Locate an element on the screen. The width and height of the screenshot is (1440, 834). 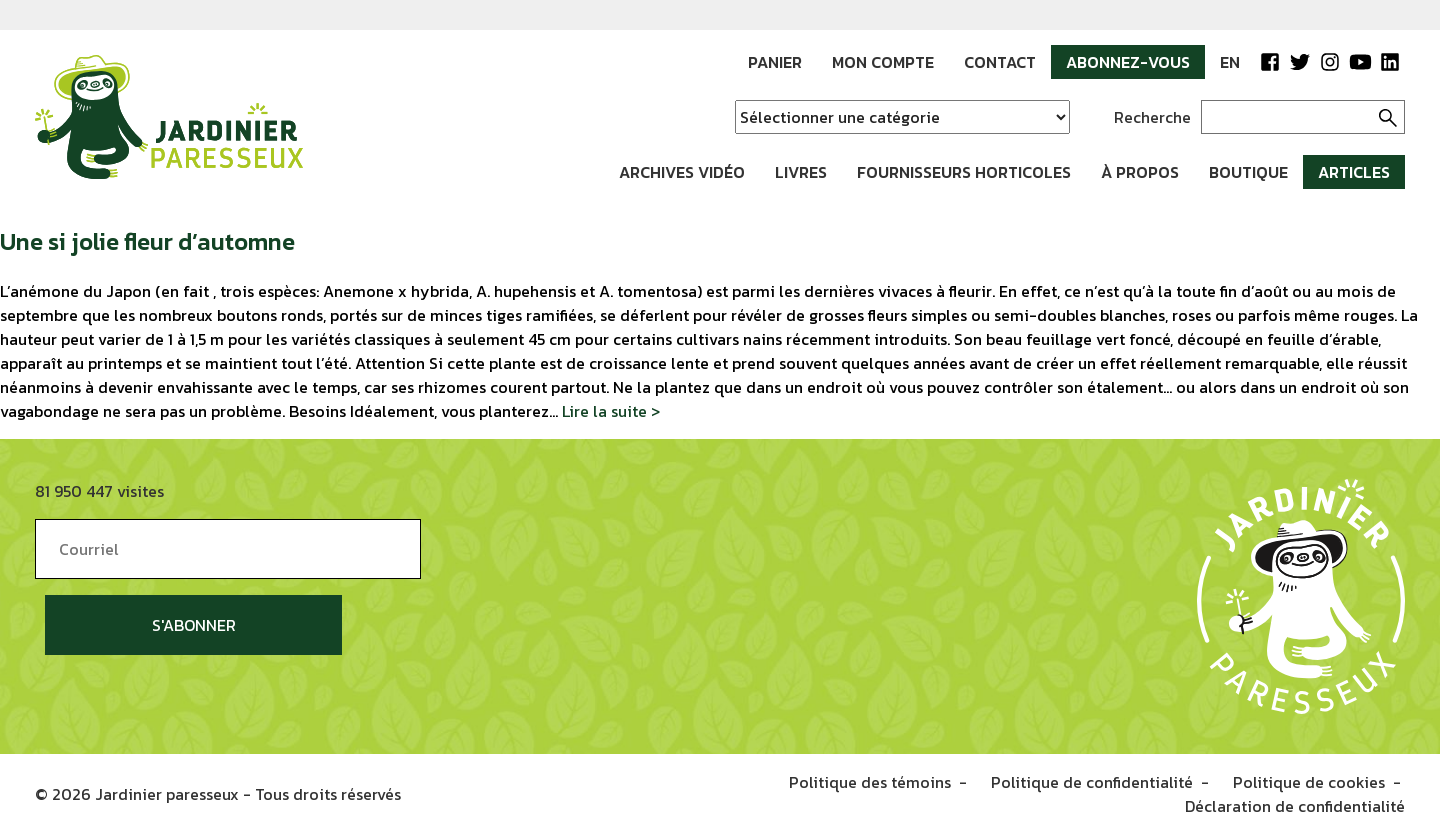
Politique des témoins is located at coordinates (870, 782).